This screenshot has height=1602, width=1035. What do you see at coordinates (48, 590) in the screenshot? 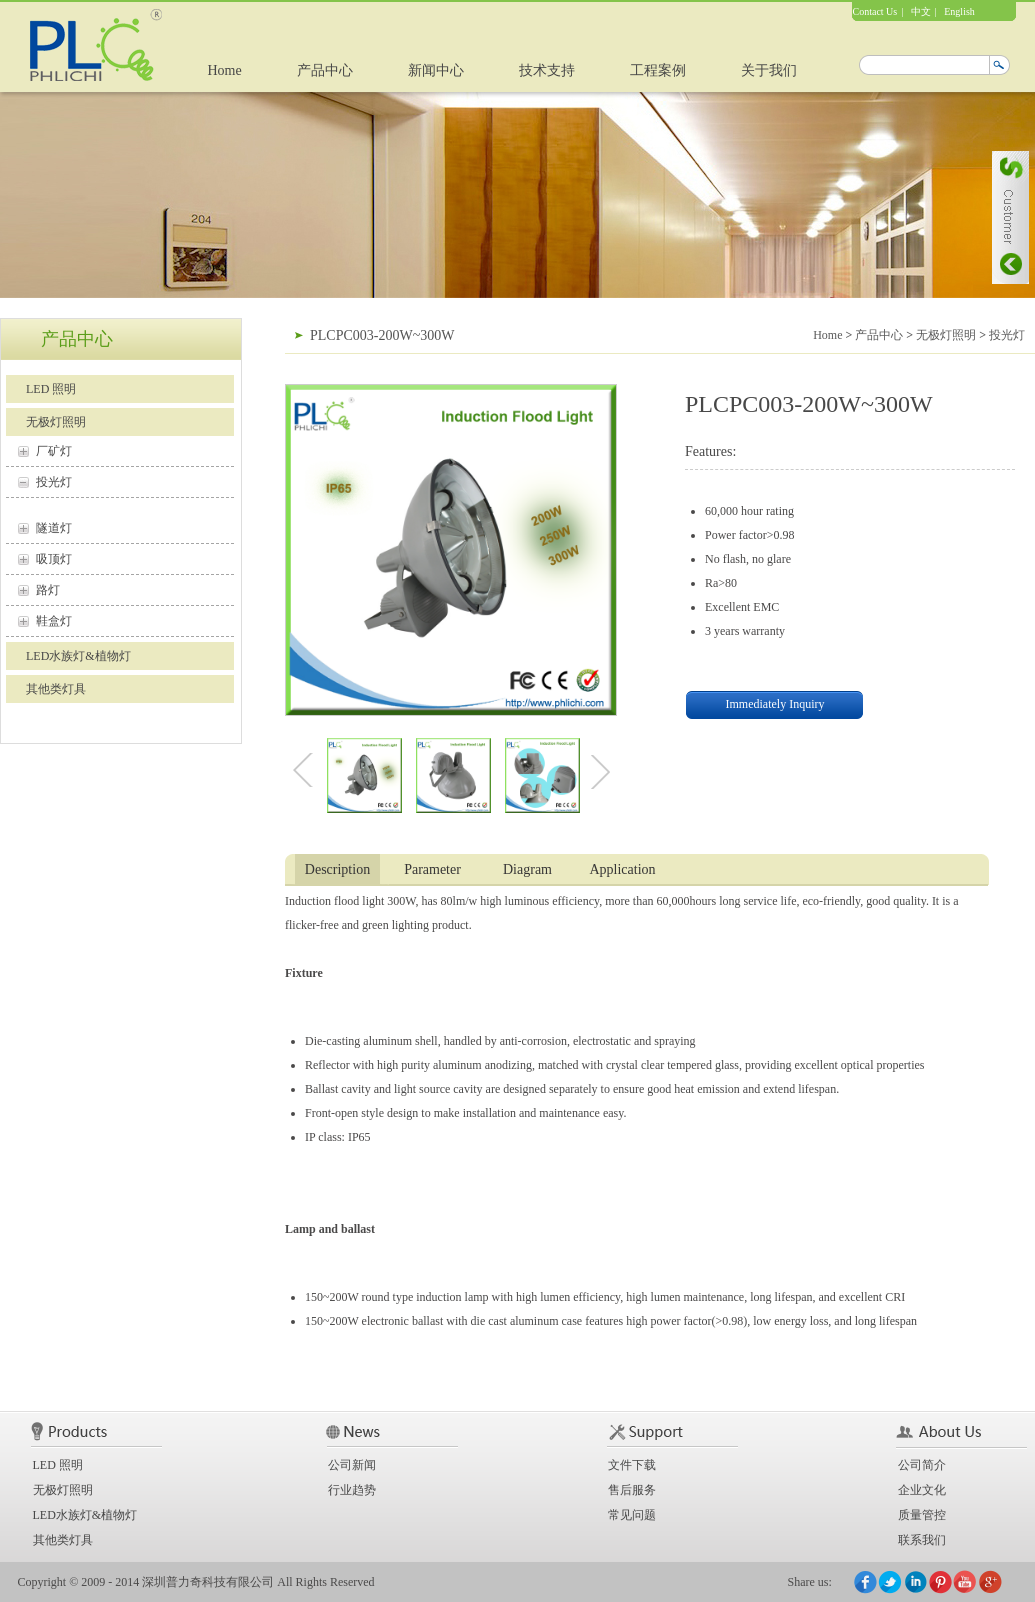
I see `路灯` at bounding box center [48, 590].